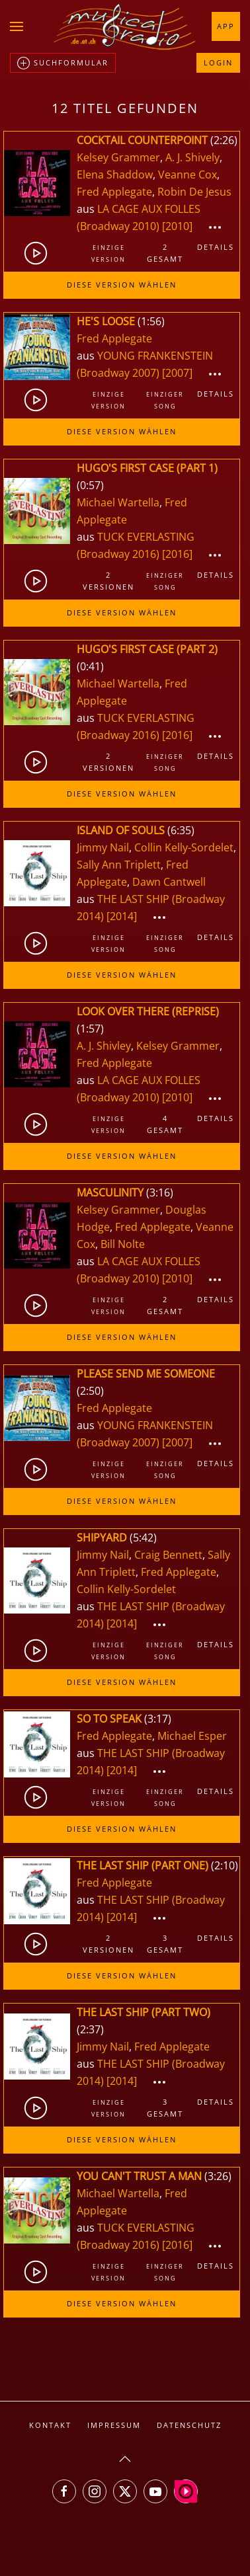 Image resolution: width=250 pixels, height=2576 pixels. What do you see at coordinates (177, 554) in the screenshot?
I see `[2016]` at bounding box center [177, 554].